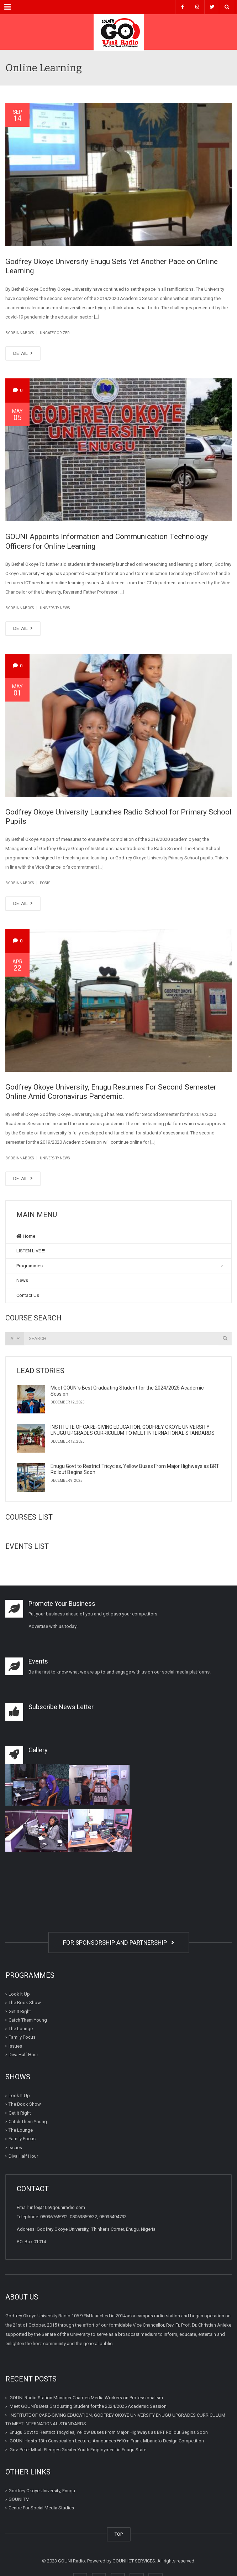 This screenshot has width=237, height=2576. What do you see at coordinates (45, 883) in the screenshot?
I see `Posts` at bounding box center [45, 883].